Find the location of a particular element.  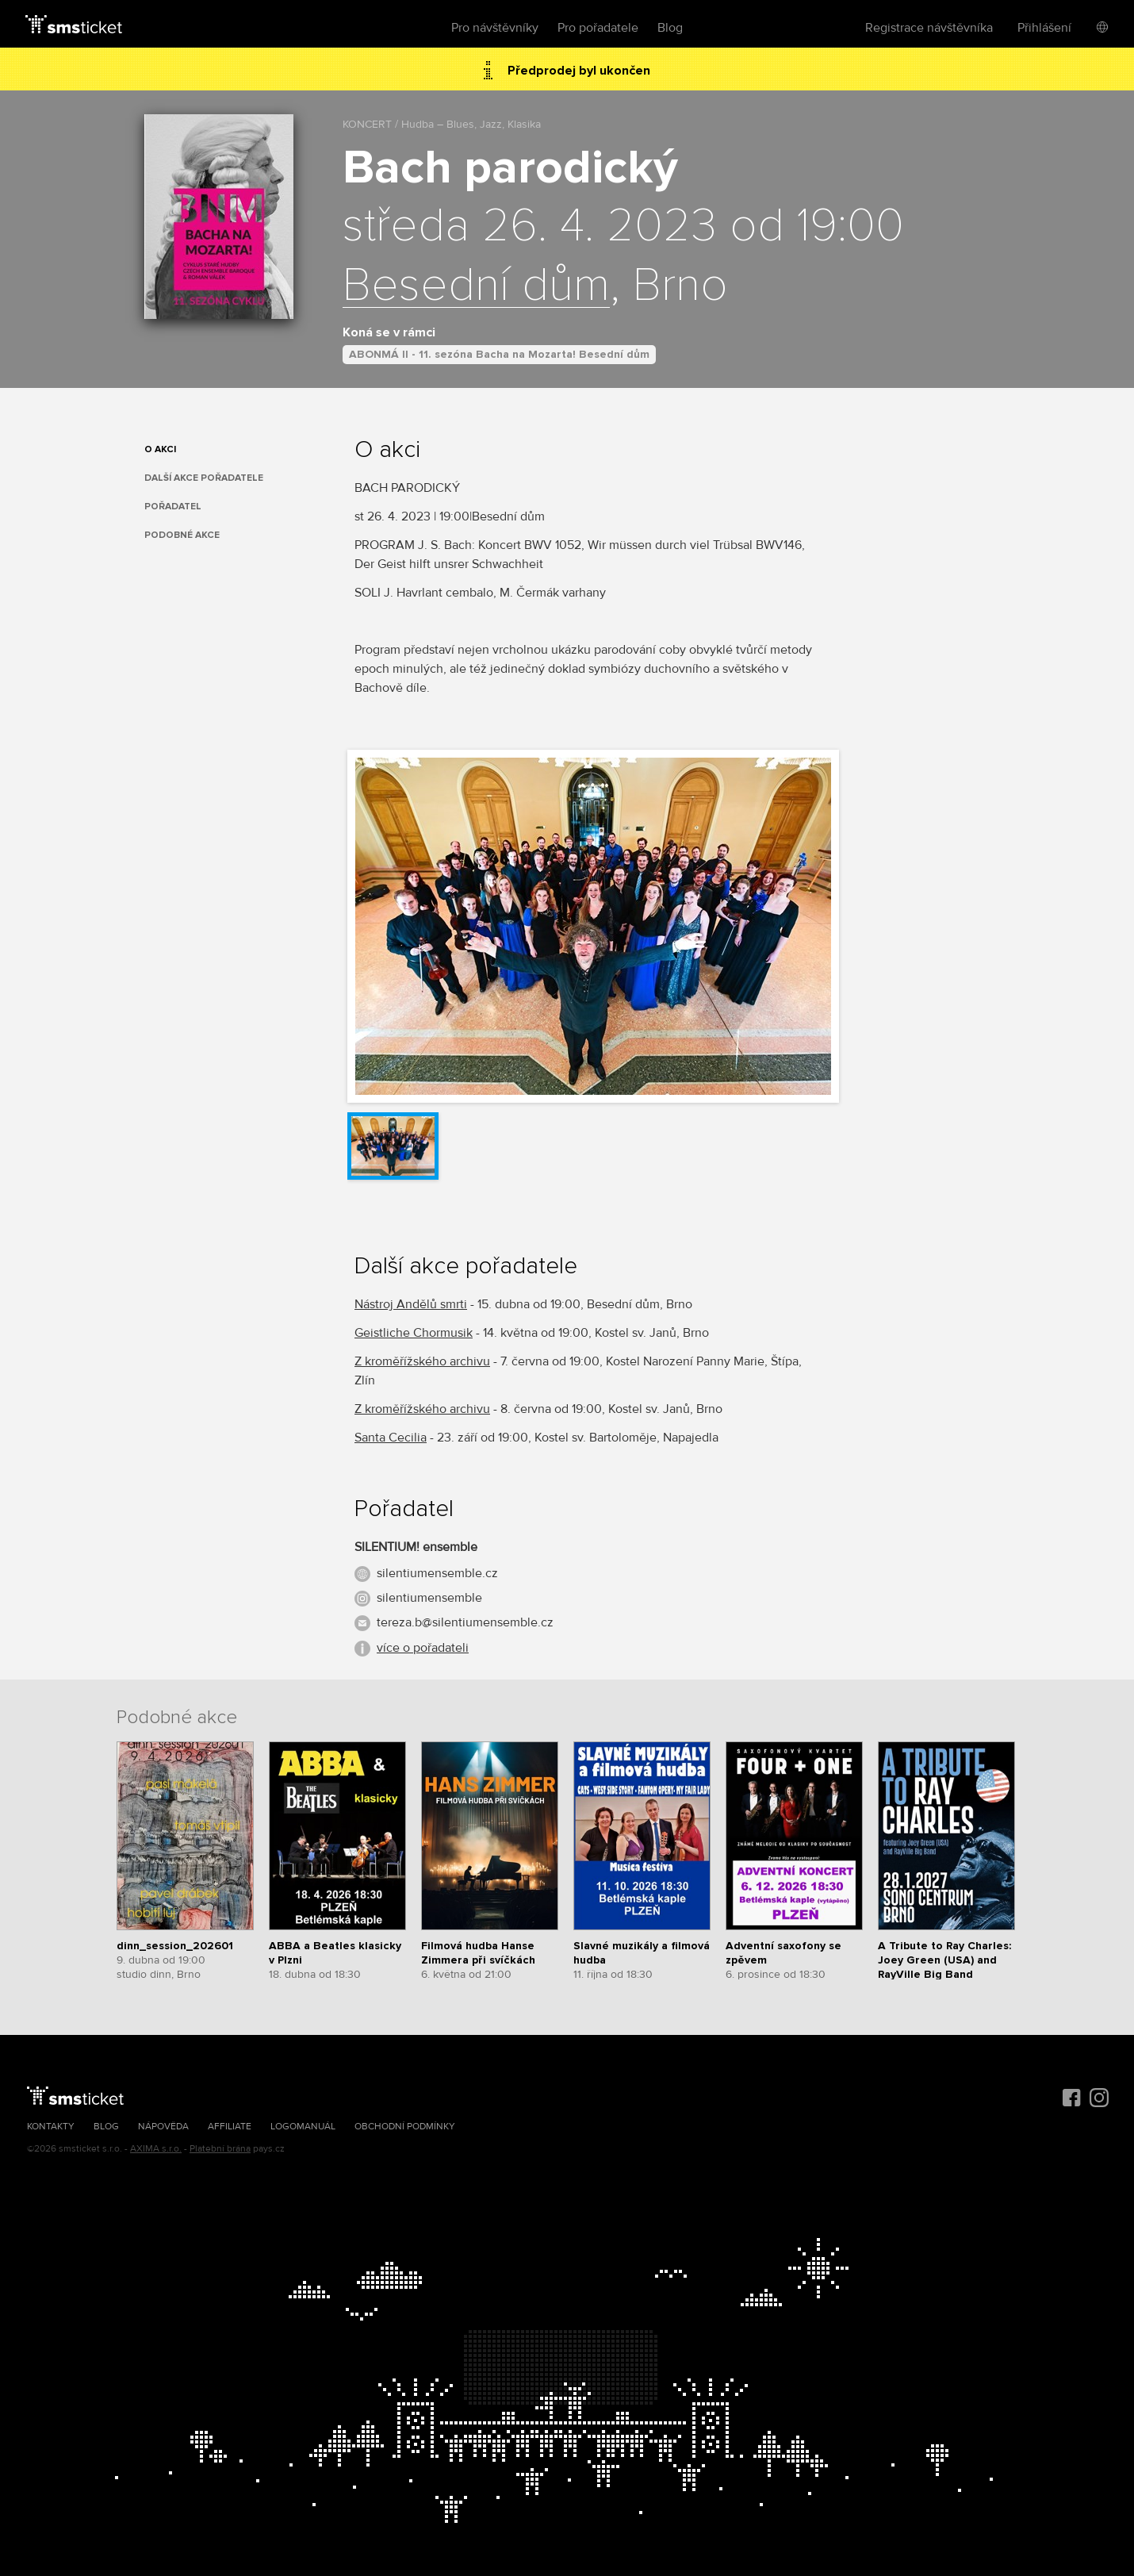

tereza.b@silentiumensemble.cz is located at coordinates (465, 1622).